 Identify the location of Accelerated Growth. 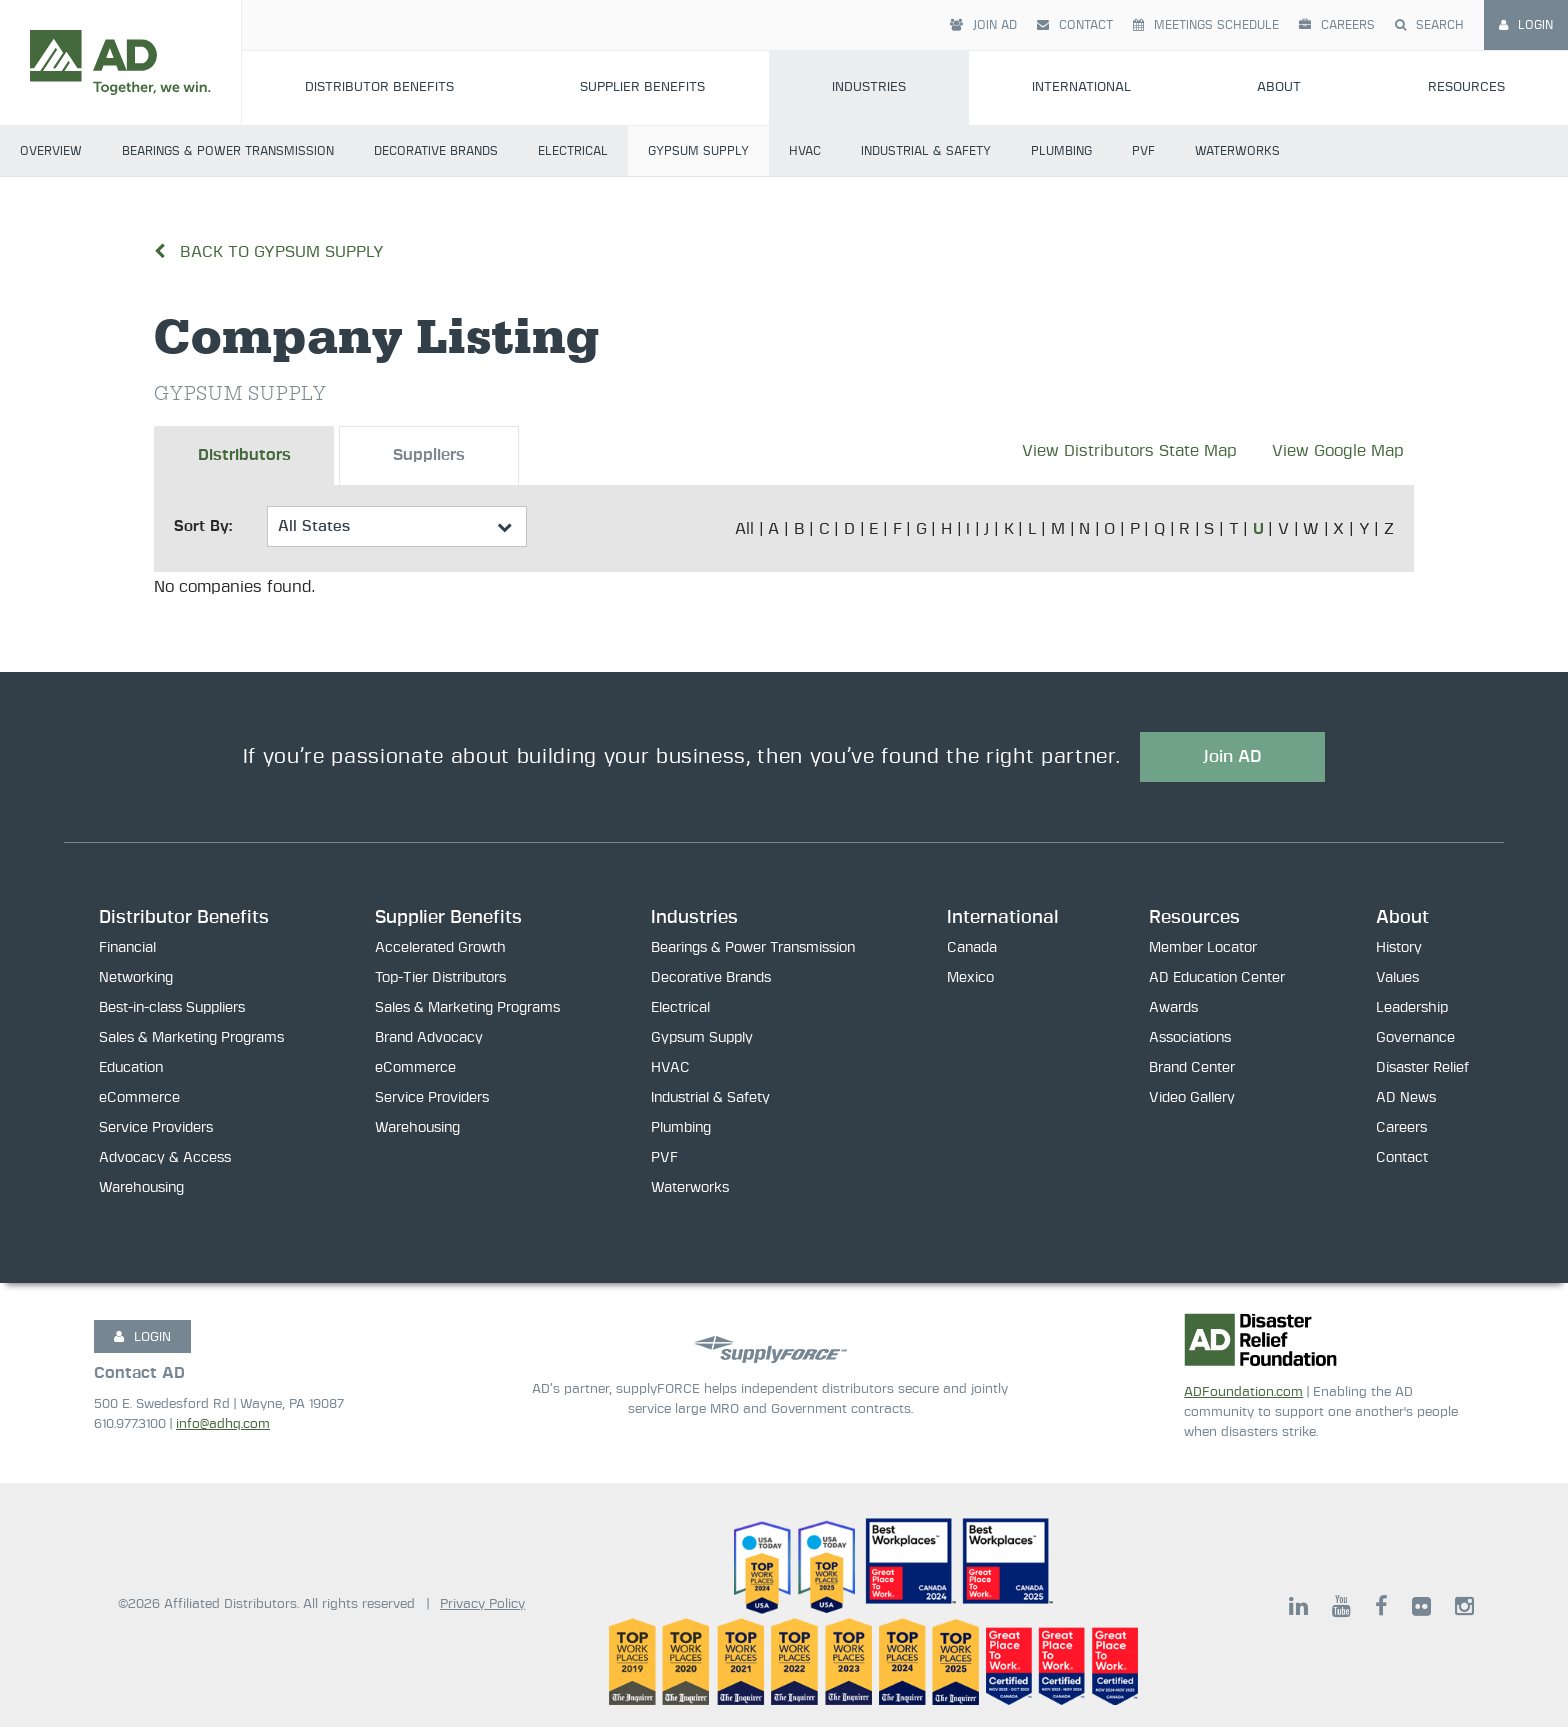
(440, 948).